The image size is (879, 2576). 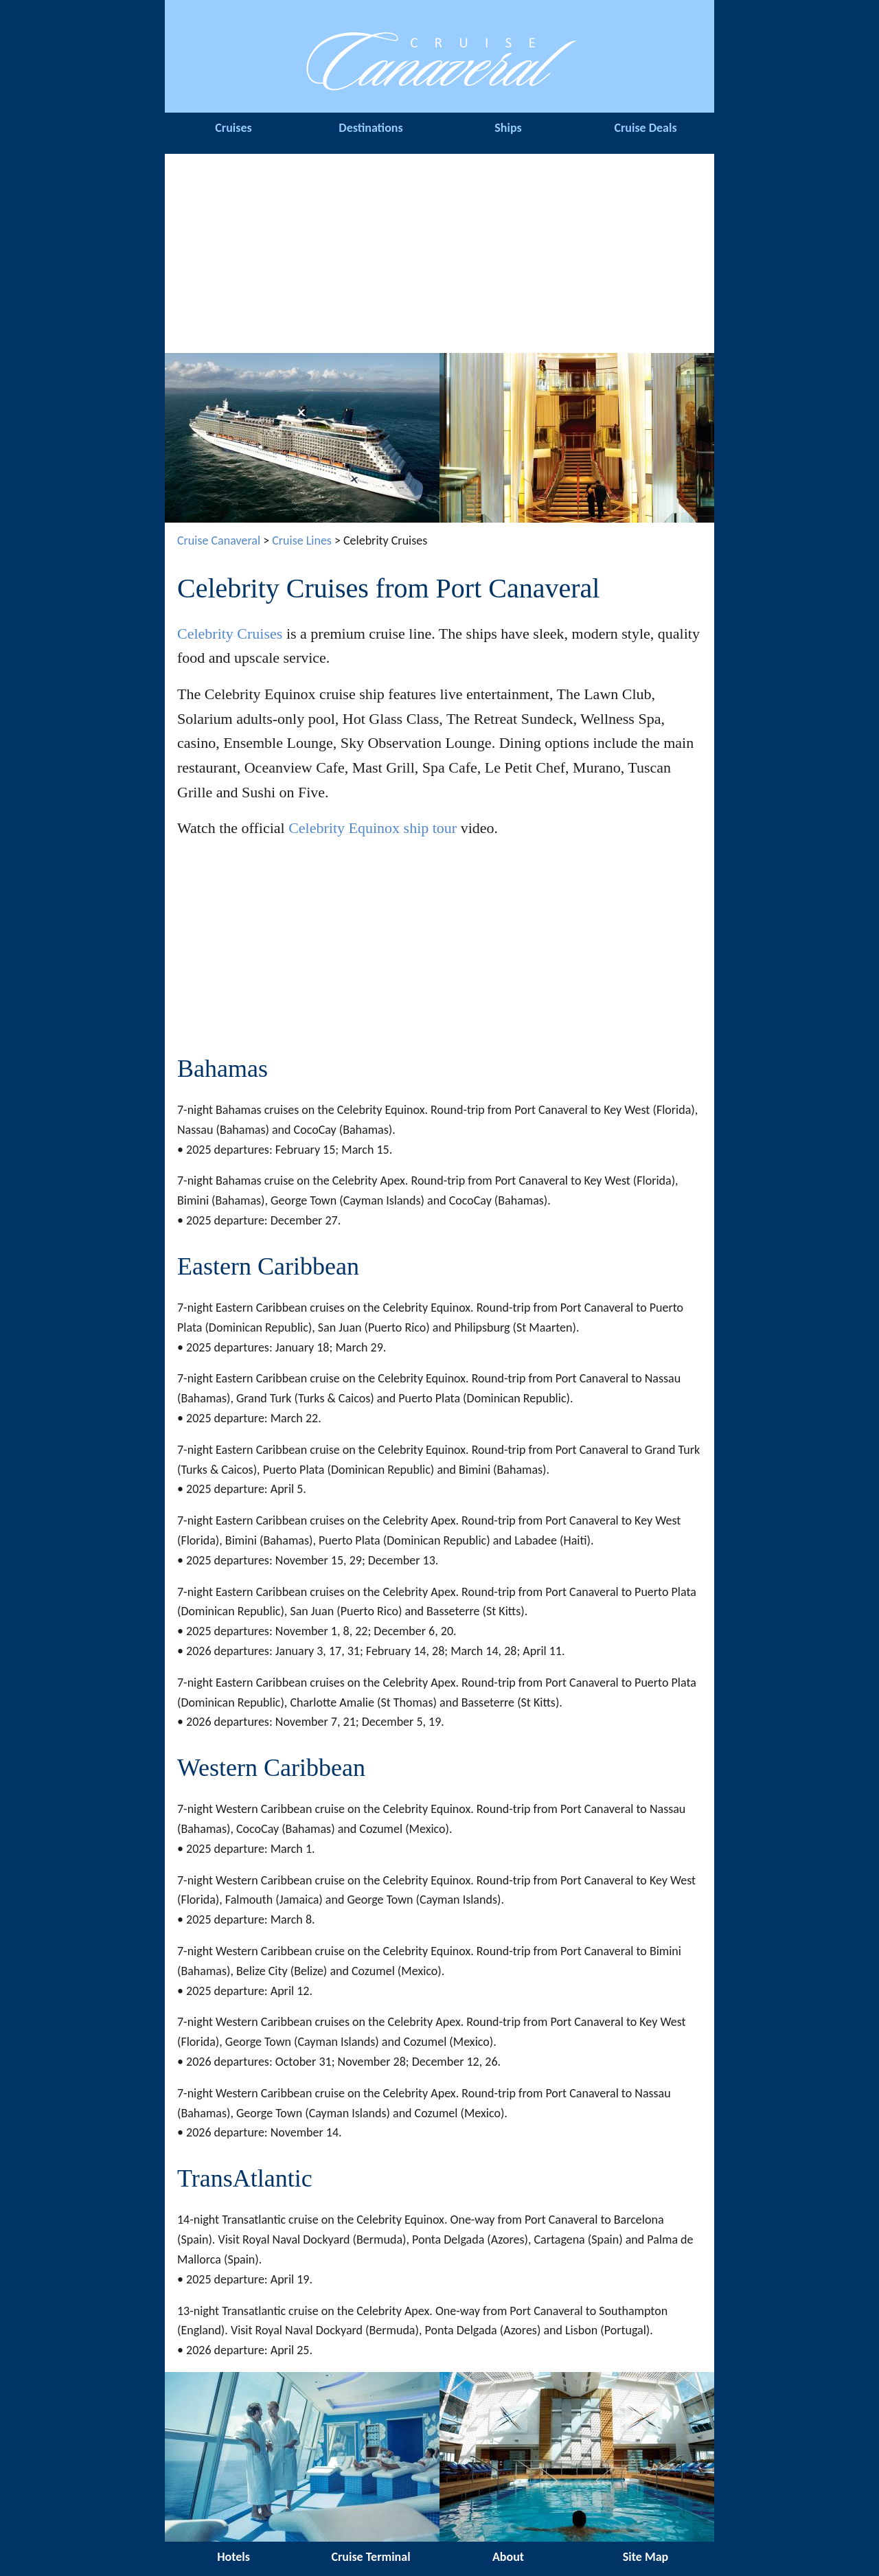 What do you see at coordinates (507, 127) in the screenshot?
I see `Ships` at bounding box center [507, 127].